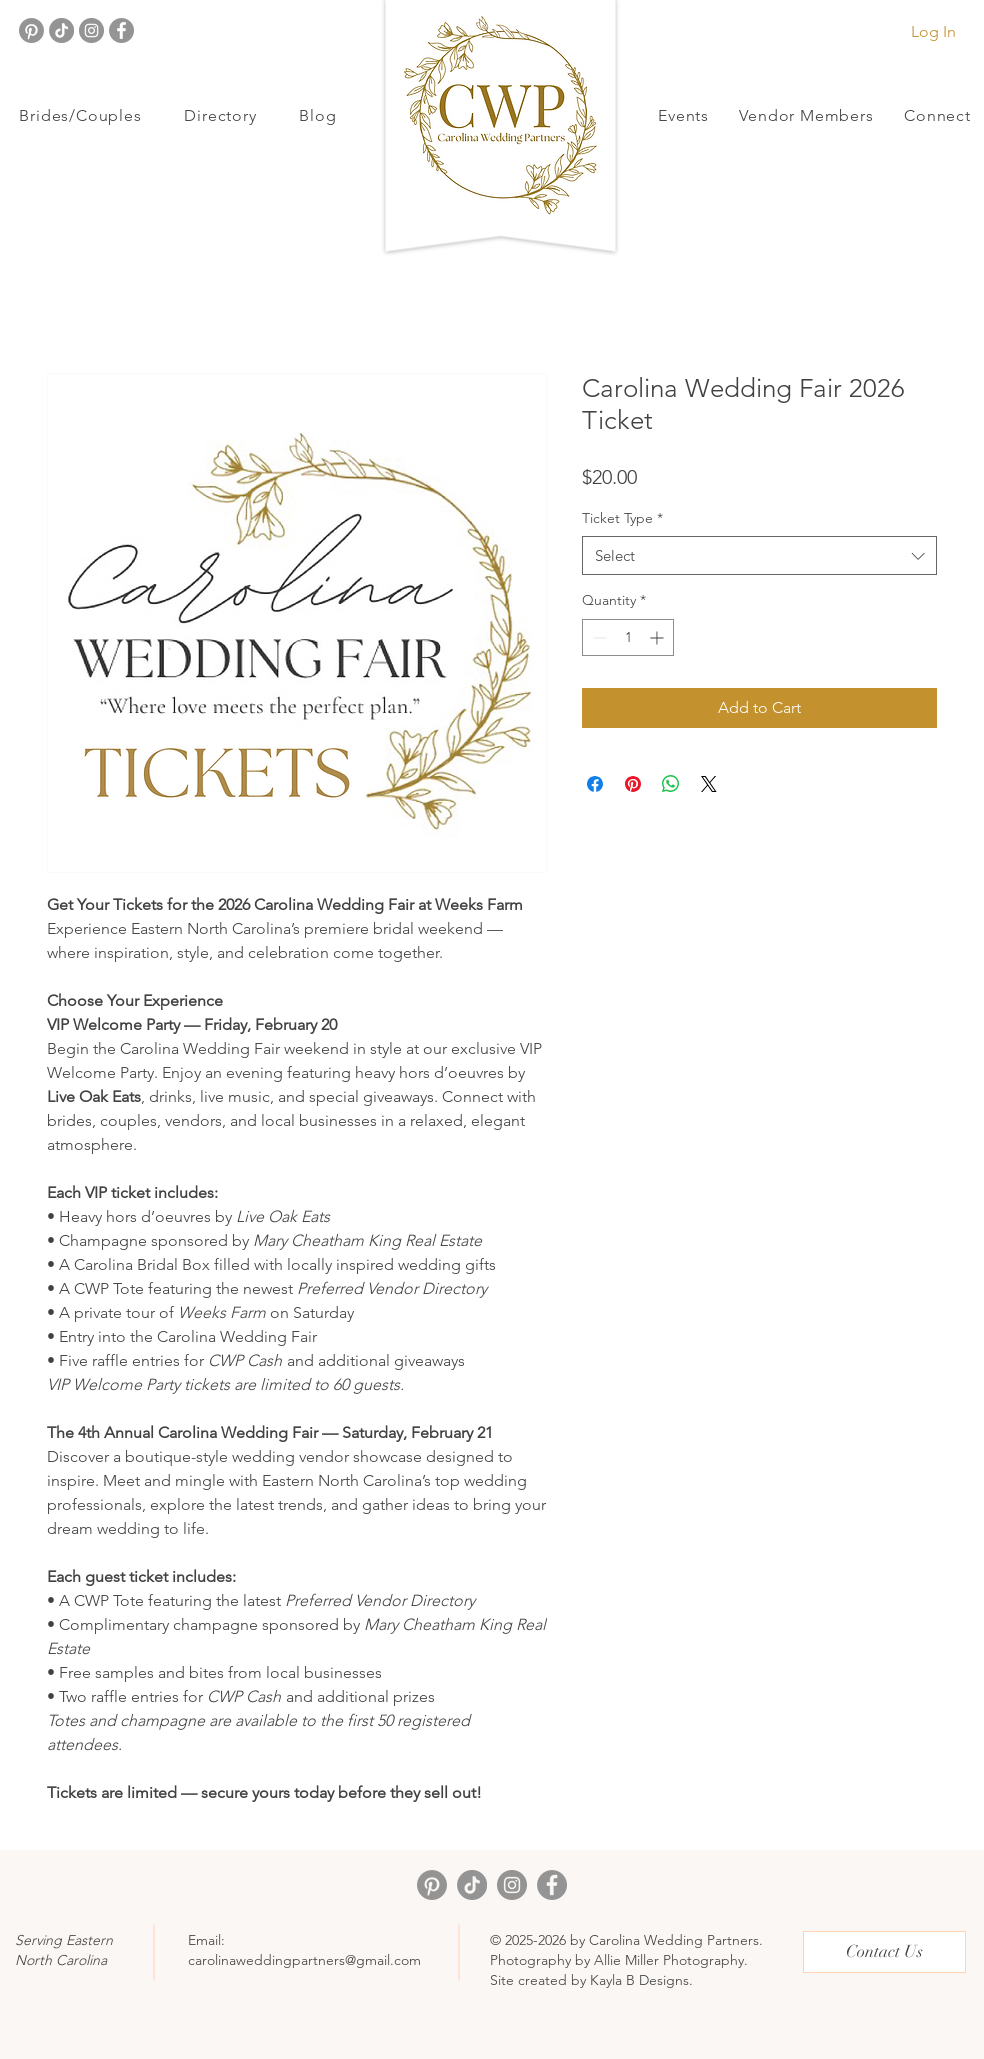 This screenshot has height=2059, width=984. I want to click on Kayla B Designs, so click(639, 1980).